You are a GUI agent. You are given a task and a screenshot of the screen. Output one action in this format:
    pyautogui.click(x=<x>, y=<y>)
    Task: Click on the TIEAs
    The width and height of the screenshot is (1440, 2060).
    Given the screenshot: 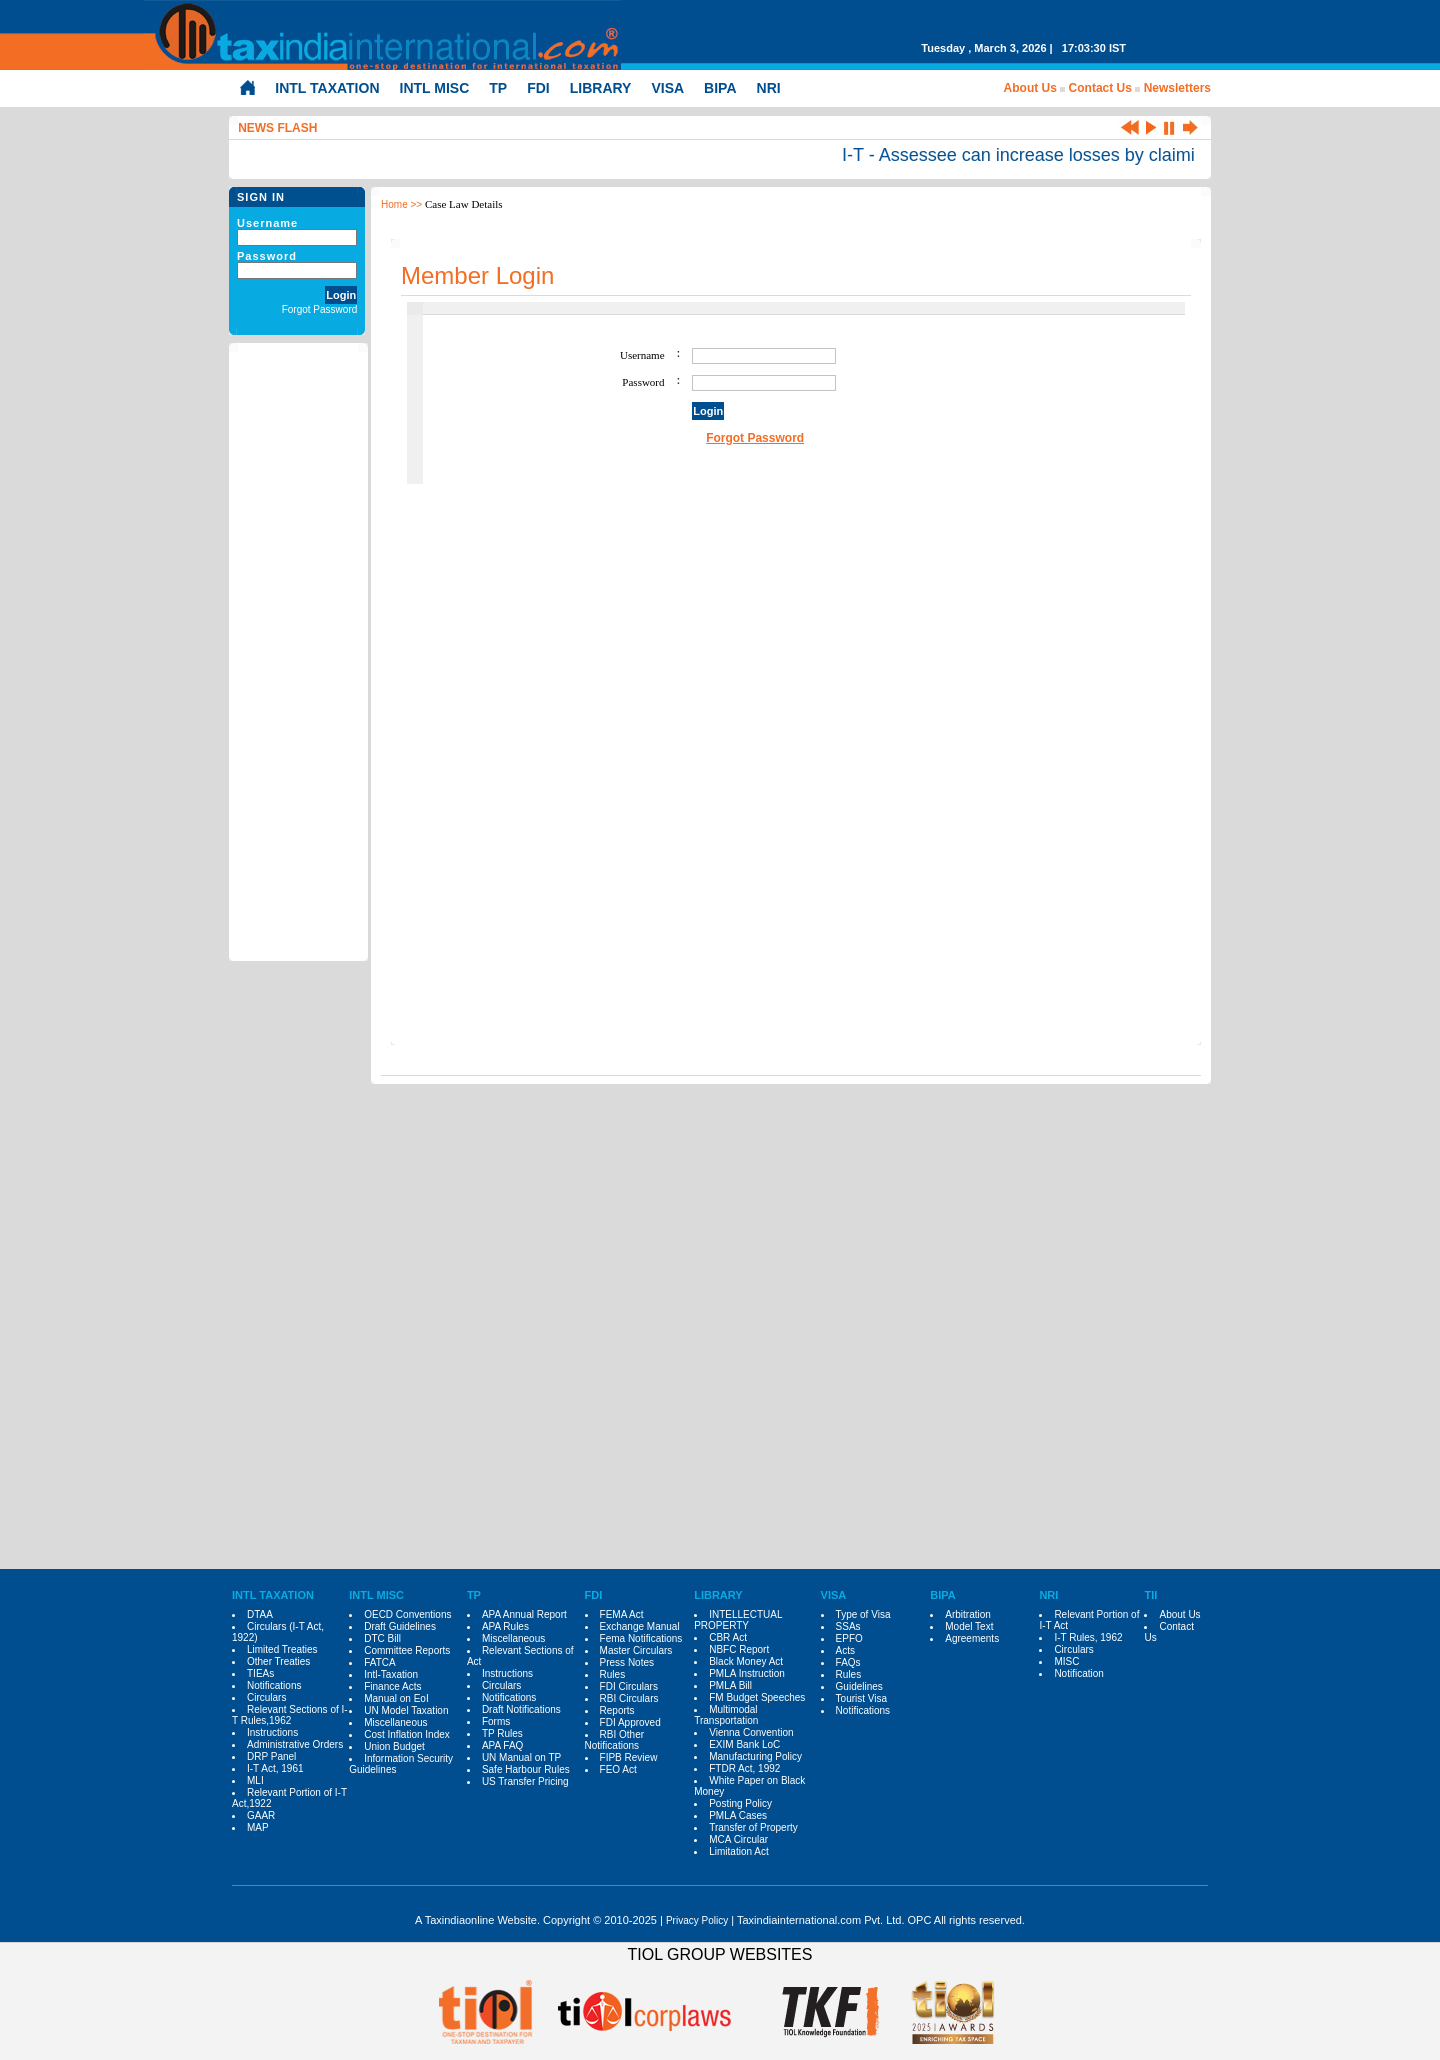 What is the action you would take?
    pyautogui.click(x=260, y=1673)
    